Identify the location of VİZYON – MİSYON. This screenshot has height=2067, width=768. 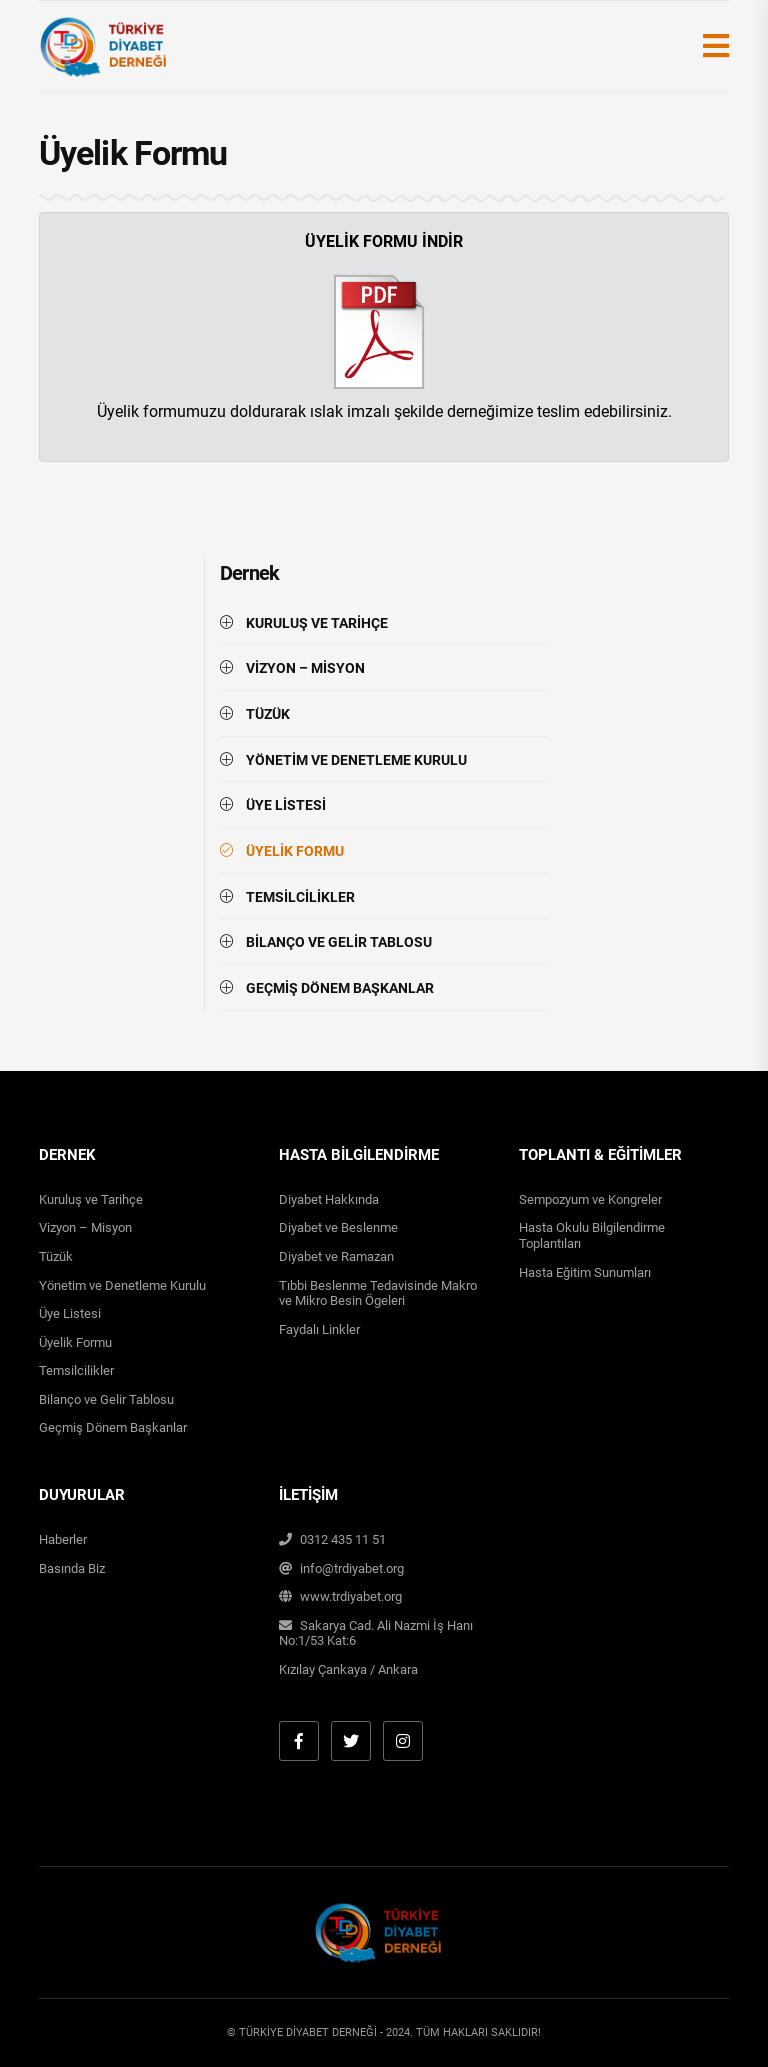
(305, 668).